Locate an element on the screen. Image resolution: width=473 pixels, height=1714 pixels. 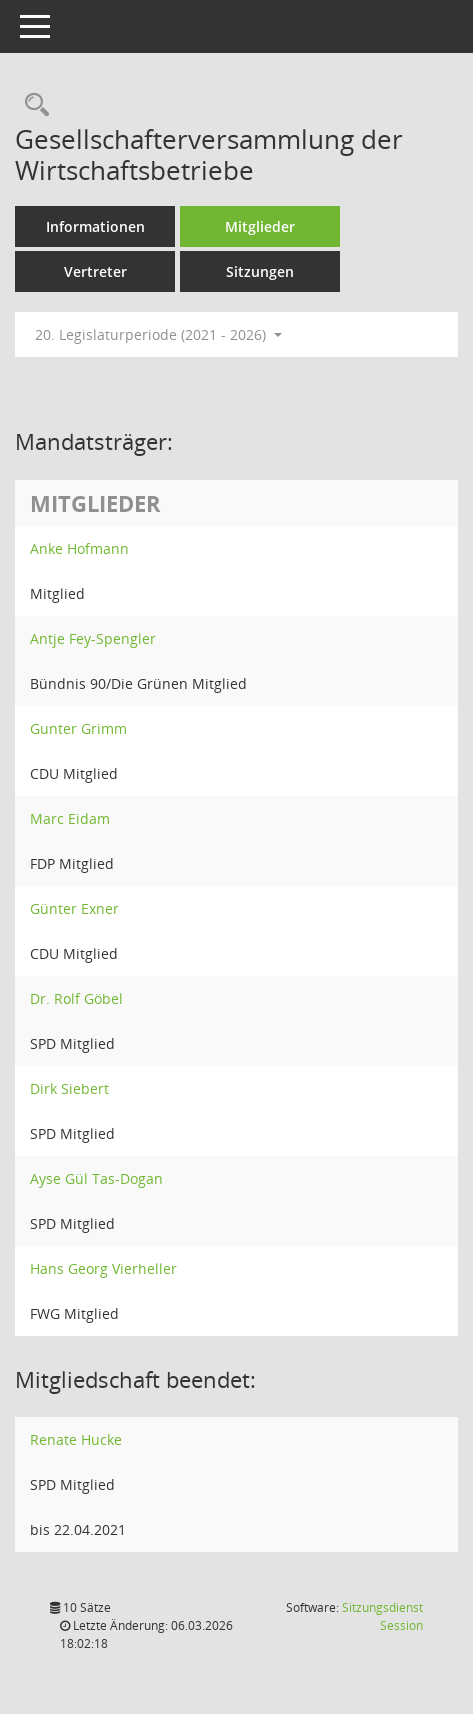
Dirk Siebert [Details anzeigen: Dirk Siebert] is located at coordinates (69, 1088).